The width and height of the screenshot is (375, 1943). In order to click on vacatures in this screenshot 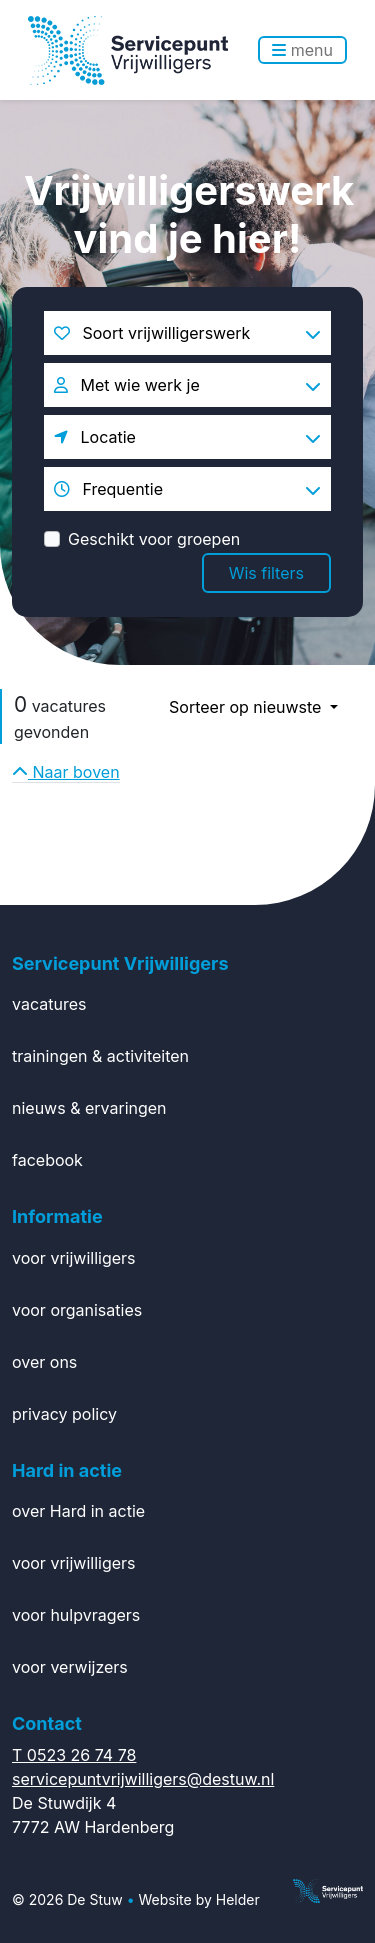, I will do `click(49, 1004)`.